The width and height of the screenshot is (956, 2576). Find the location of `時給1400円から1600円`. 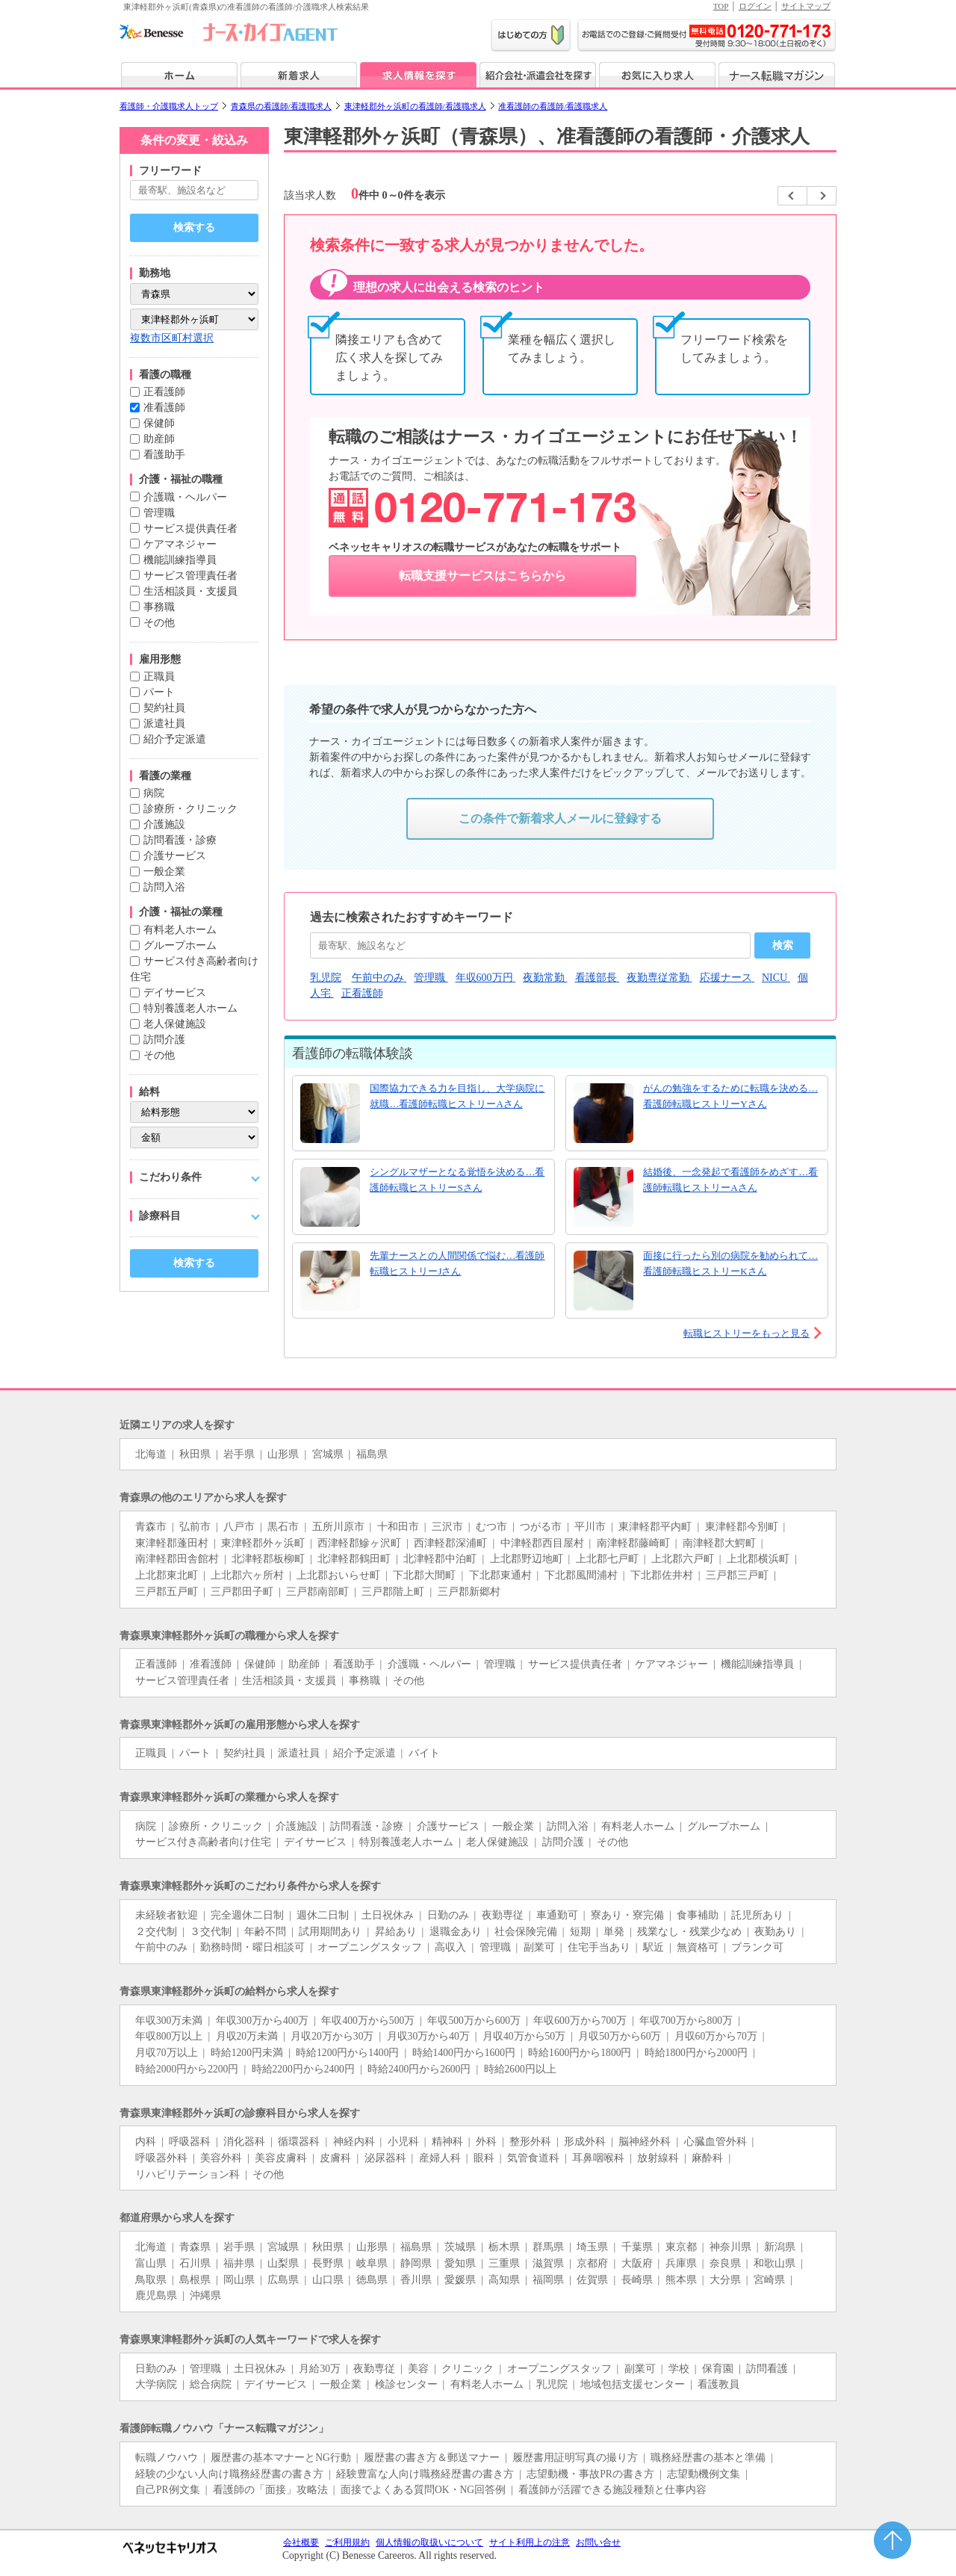

時給1400円から1600円 is located at coordinates (463, 2052).